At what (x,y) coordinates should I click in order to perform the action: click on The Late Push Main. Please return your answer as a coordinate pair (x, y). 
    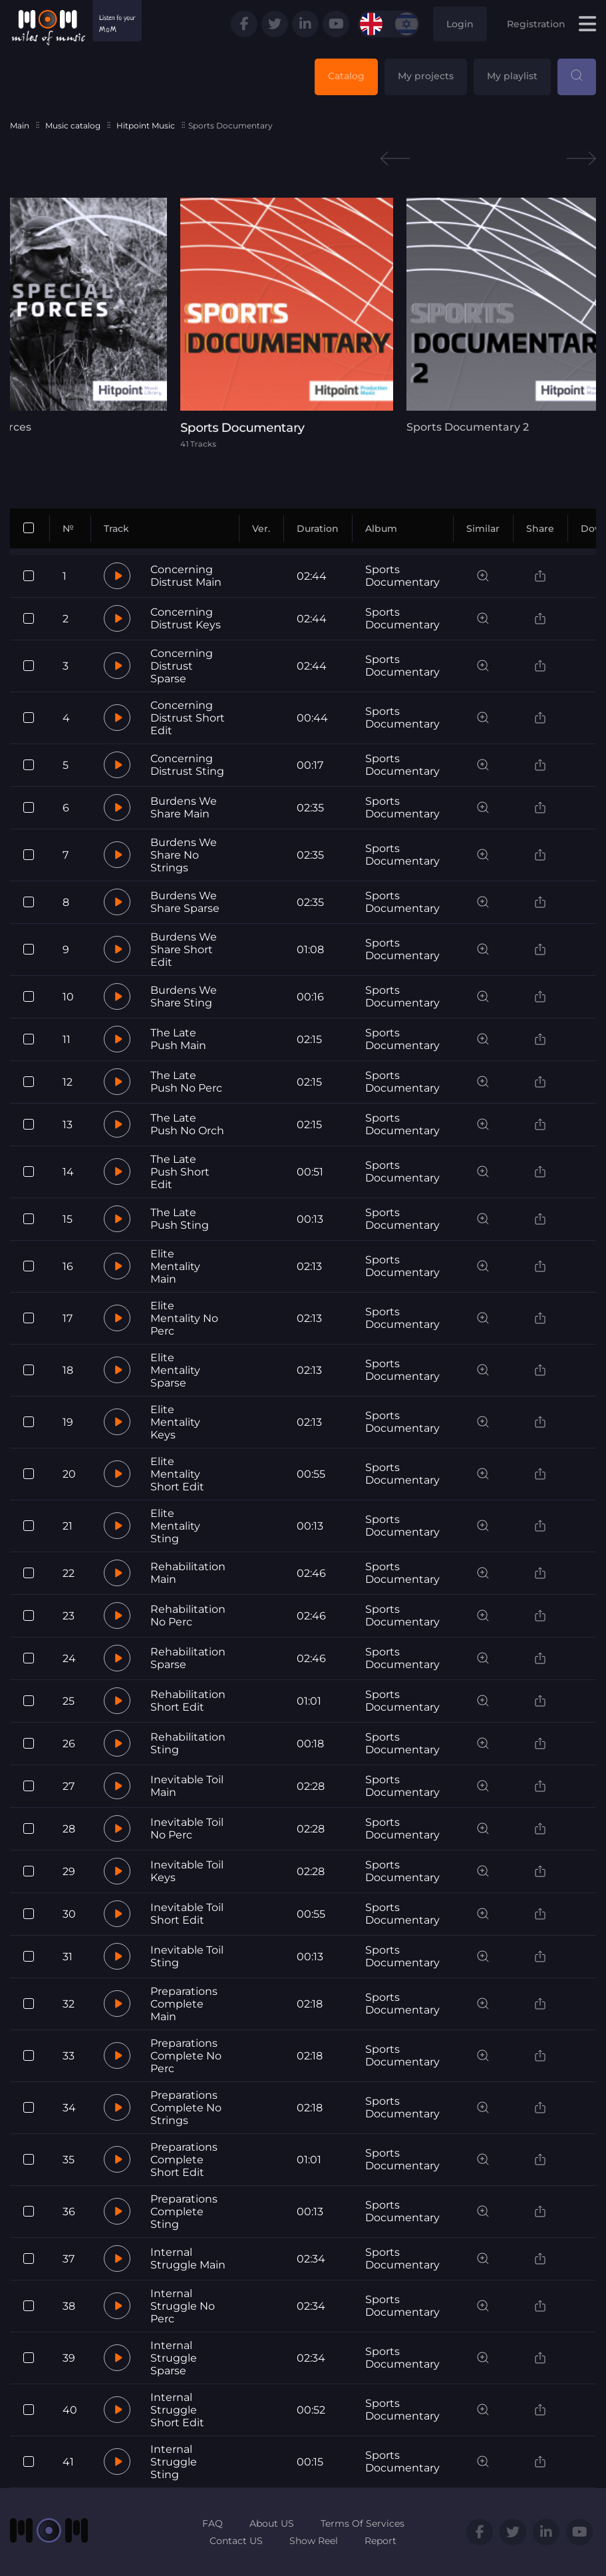
    Looking at the image, I should click on (178, 1039).